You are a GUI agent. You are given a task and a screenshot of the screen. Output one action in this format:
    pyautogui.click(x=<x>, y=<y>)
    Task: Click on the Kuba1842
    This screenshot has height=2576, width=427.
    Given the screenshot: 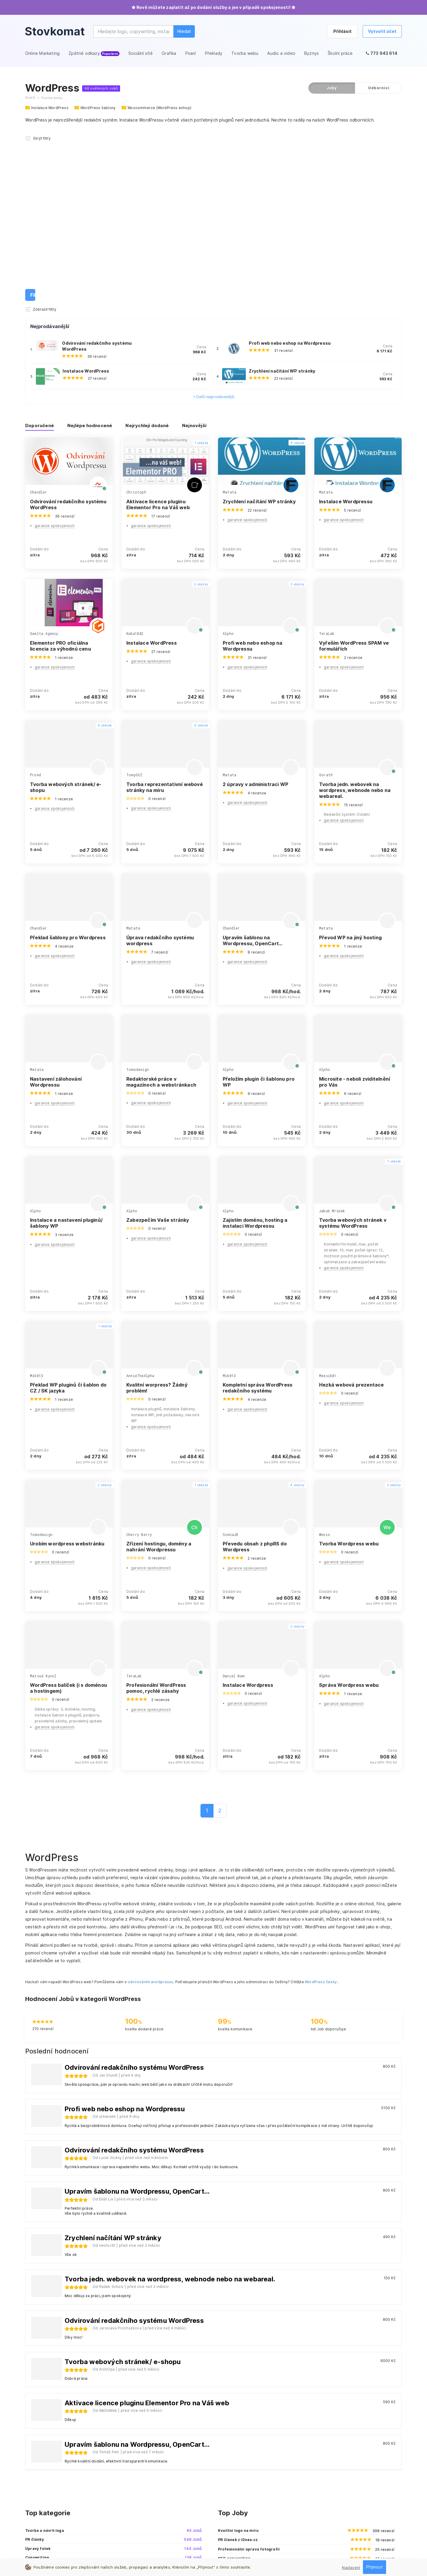 What is the action you would take?
    pyautogui.click(x=135, y=462)
    